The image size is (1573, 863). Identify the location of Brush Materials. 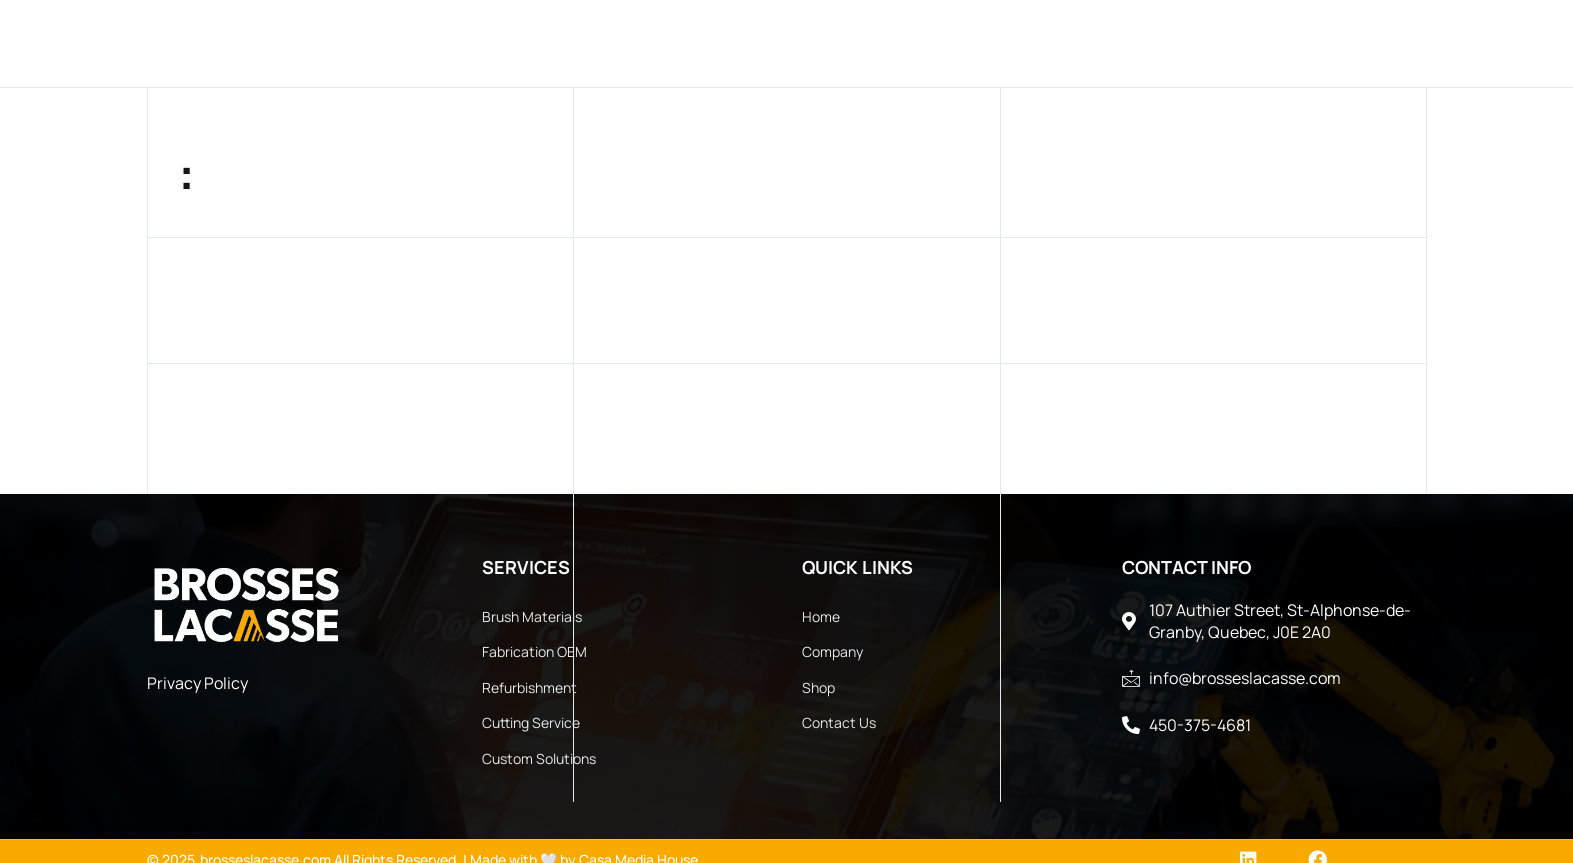
(532, 616).